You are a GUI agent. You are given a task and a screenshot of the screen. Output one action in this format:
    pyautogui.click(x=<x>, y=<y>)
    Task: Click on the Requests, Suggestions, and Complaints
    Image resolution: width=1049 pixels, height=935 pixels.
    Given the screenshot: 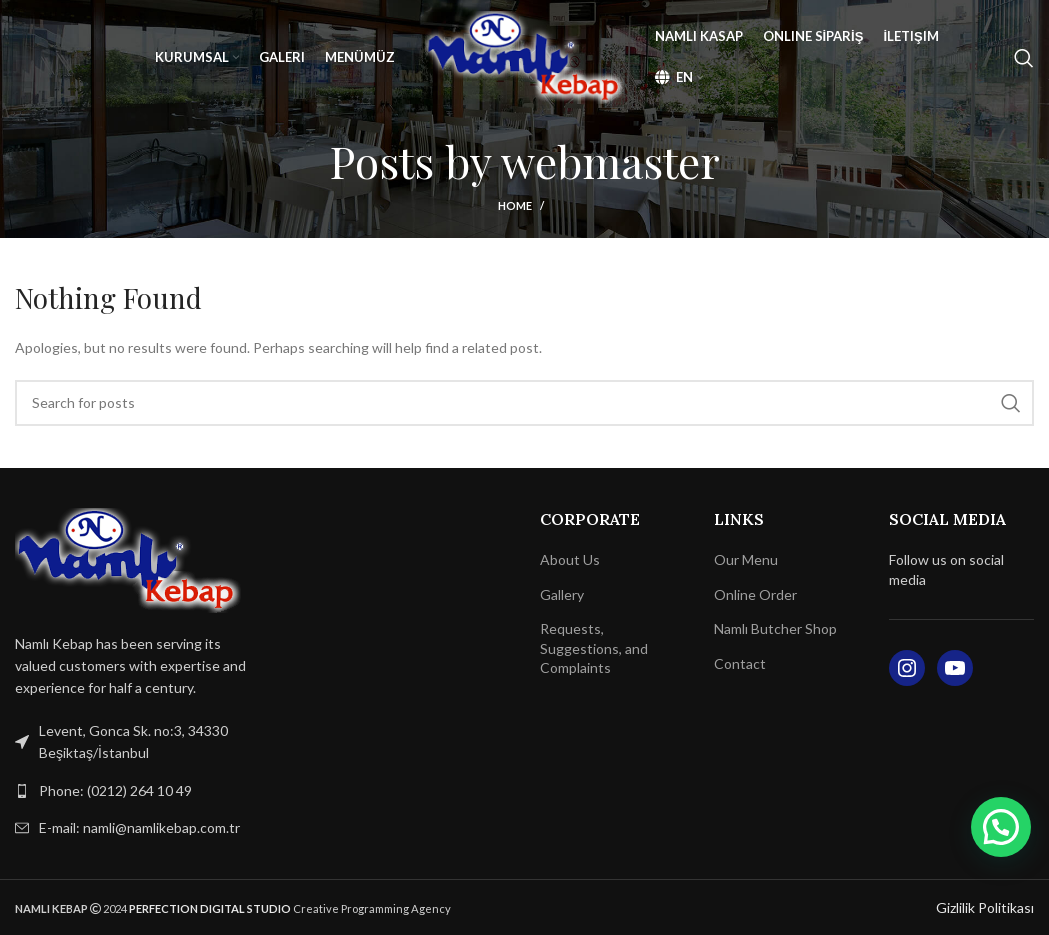 What is the action you would take?
    pyautogui.click(x=594, y=648)
    